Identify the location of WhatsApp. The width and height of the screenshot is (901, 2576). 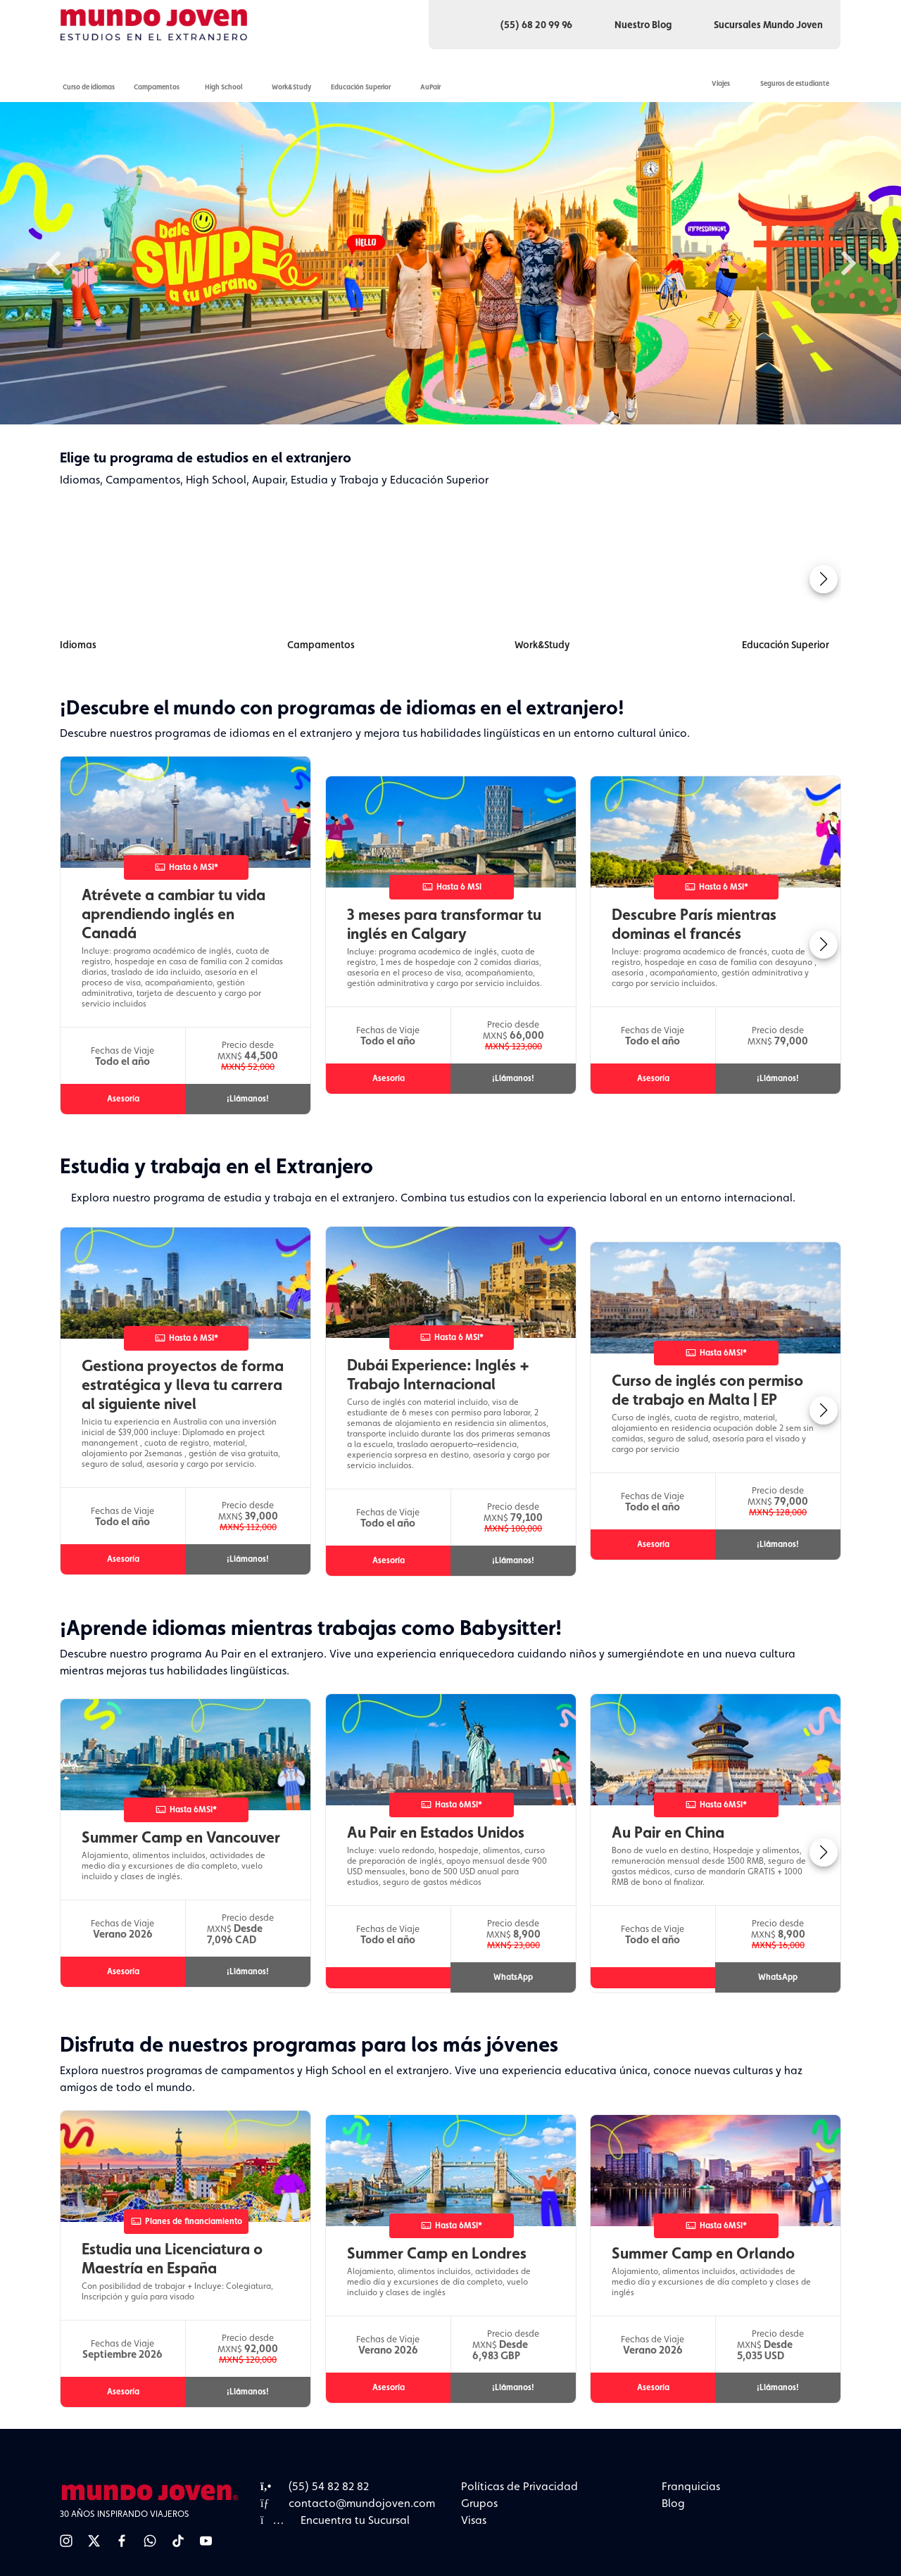
(513, 1977).